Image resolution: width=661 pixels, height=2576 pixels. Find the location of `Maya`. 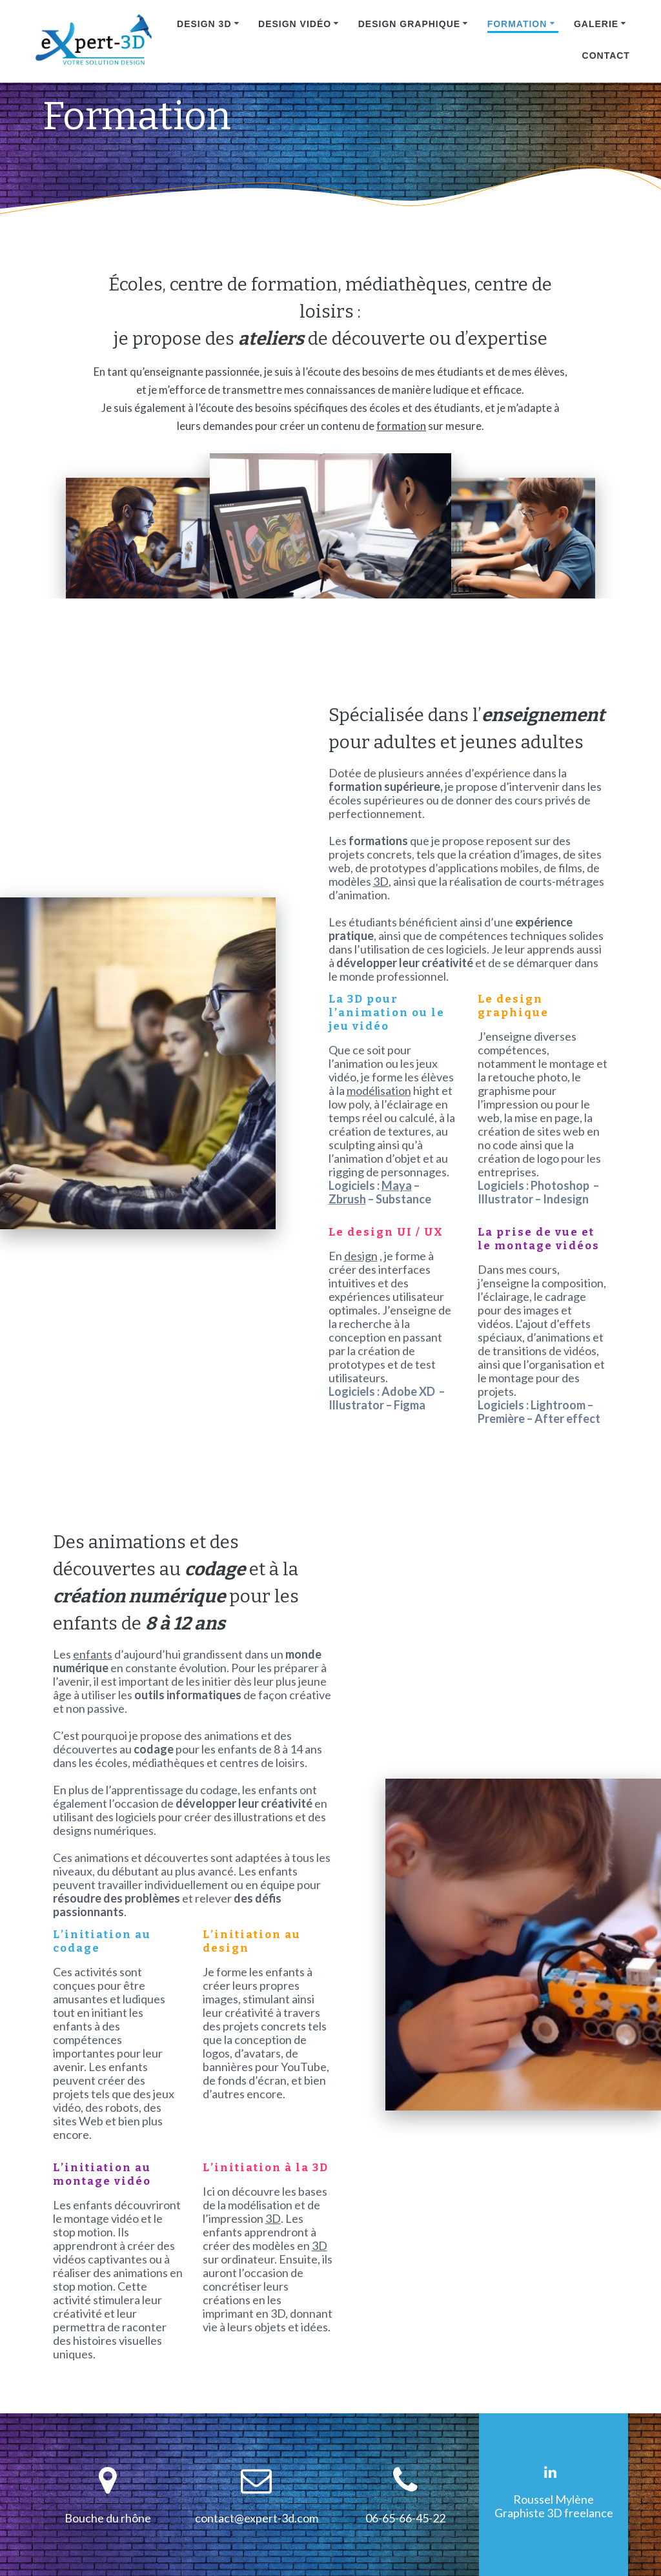

Maya is located at coordinates (396, 1185).